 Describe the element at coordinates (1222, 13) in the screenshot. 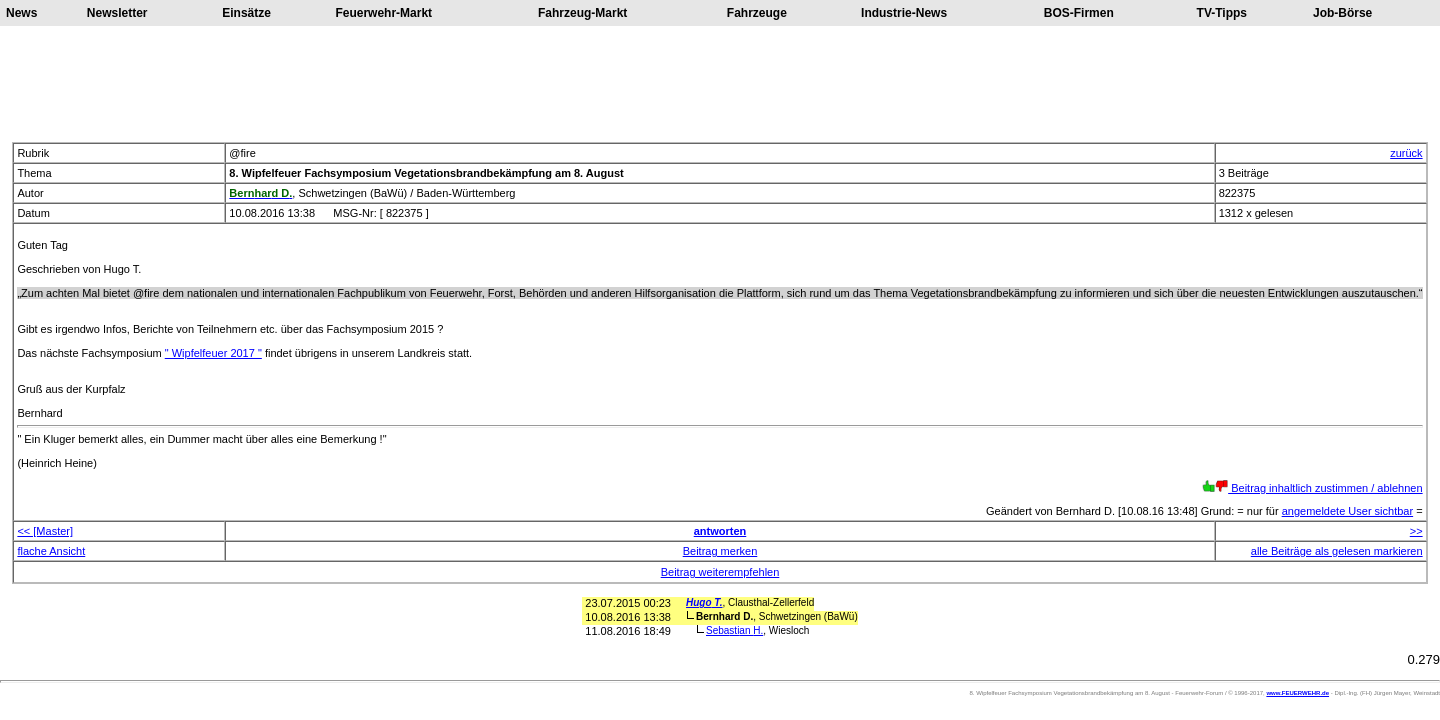

I see `TV-Tipps` at that location.